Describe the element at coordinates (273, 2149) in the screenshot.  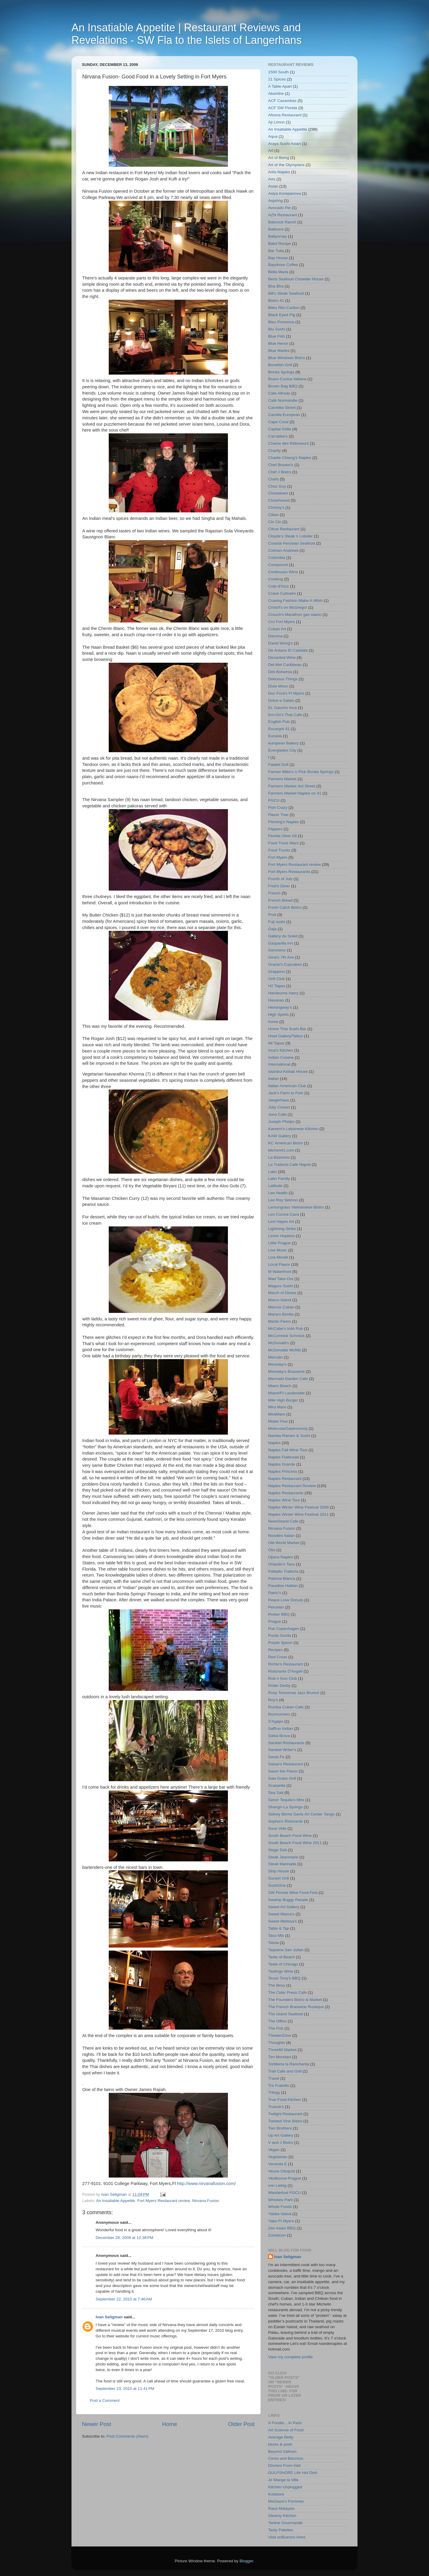
I see `Vegan` at that location.